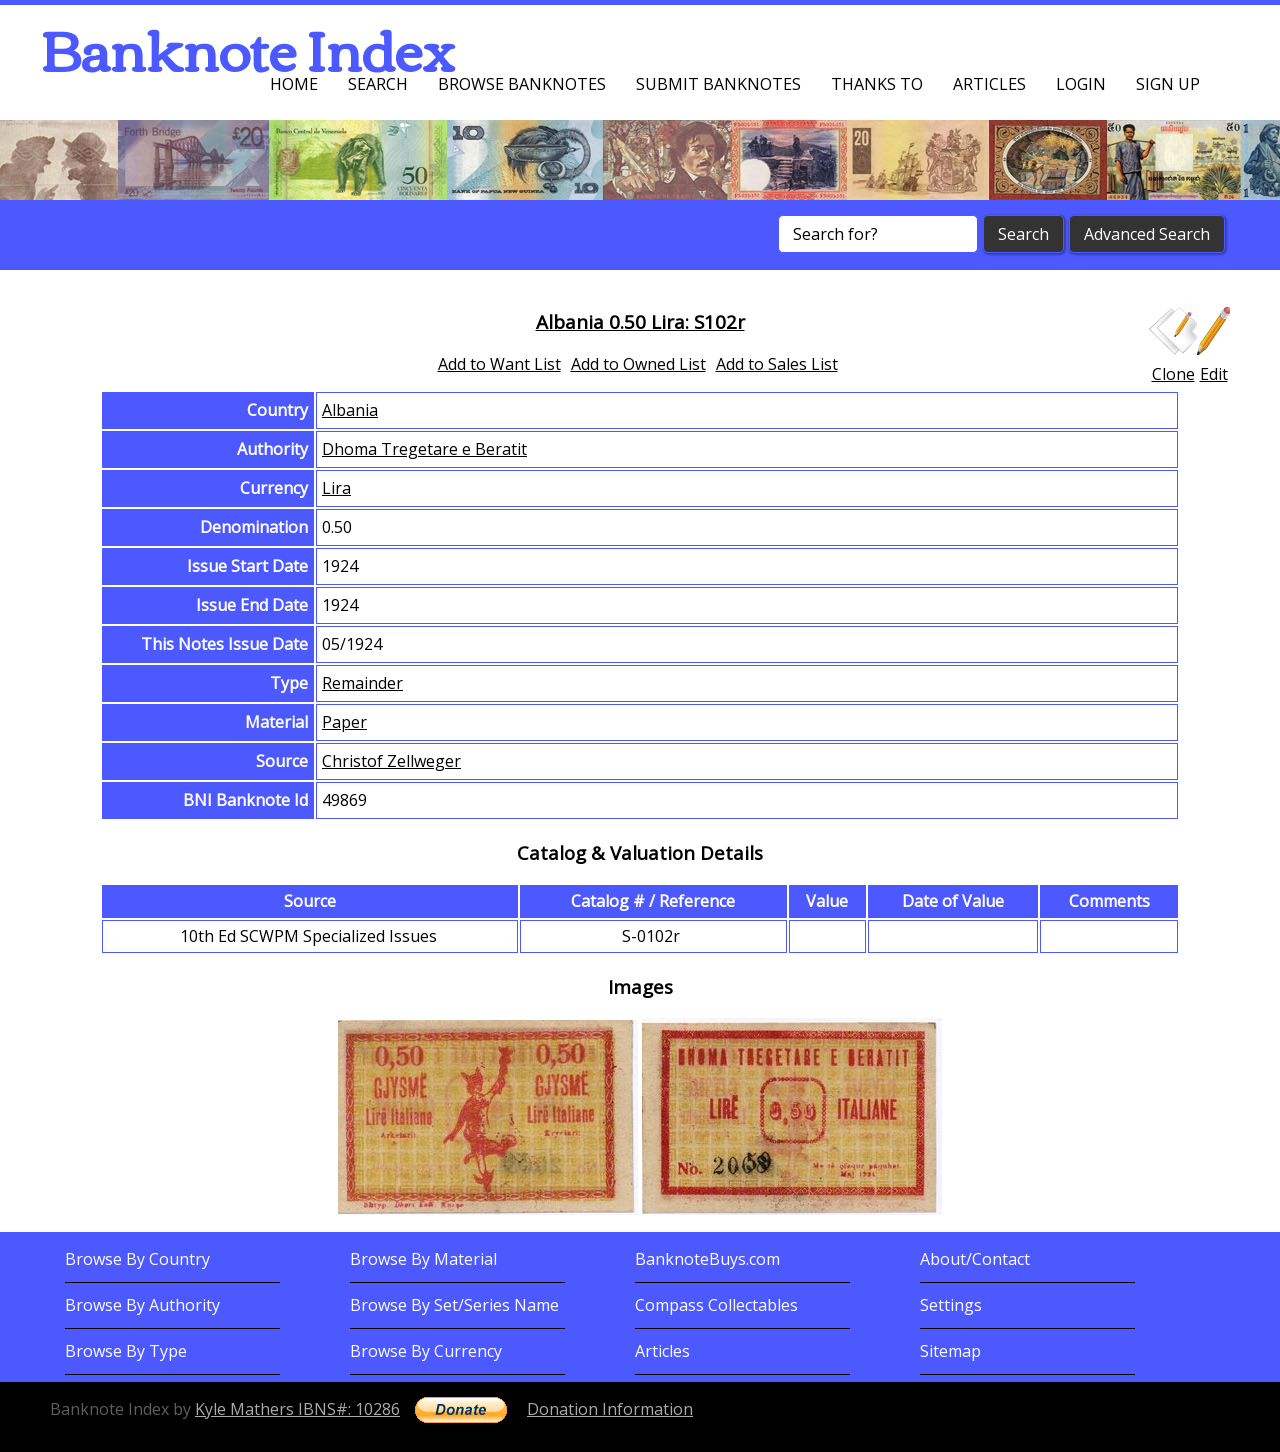  Describe the element at coordinates (777, 364) in the screenshot. I see `Add to Sales List` at that location.